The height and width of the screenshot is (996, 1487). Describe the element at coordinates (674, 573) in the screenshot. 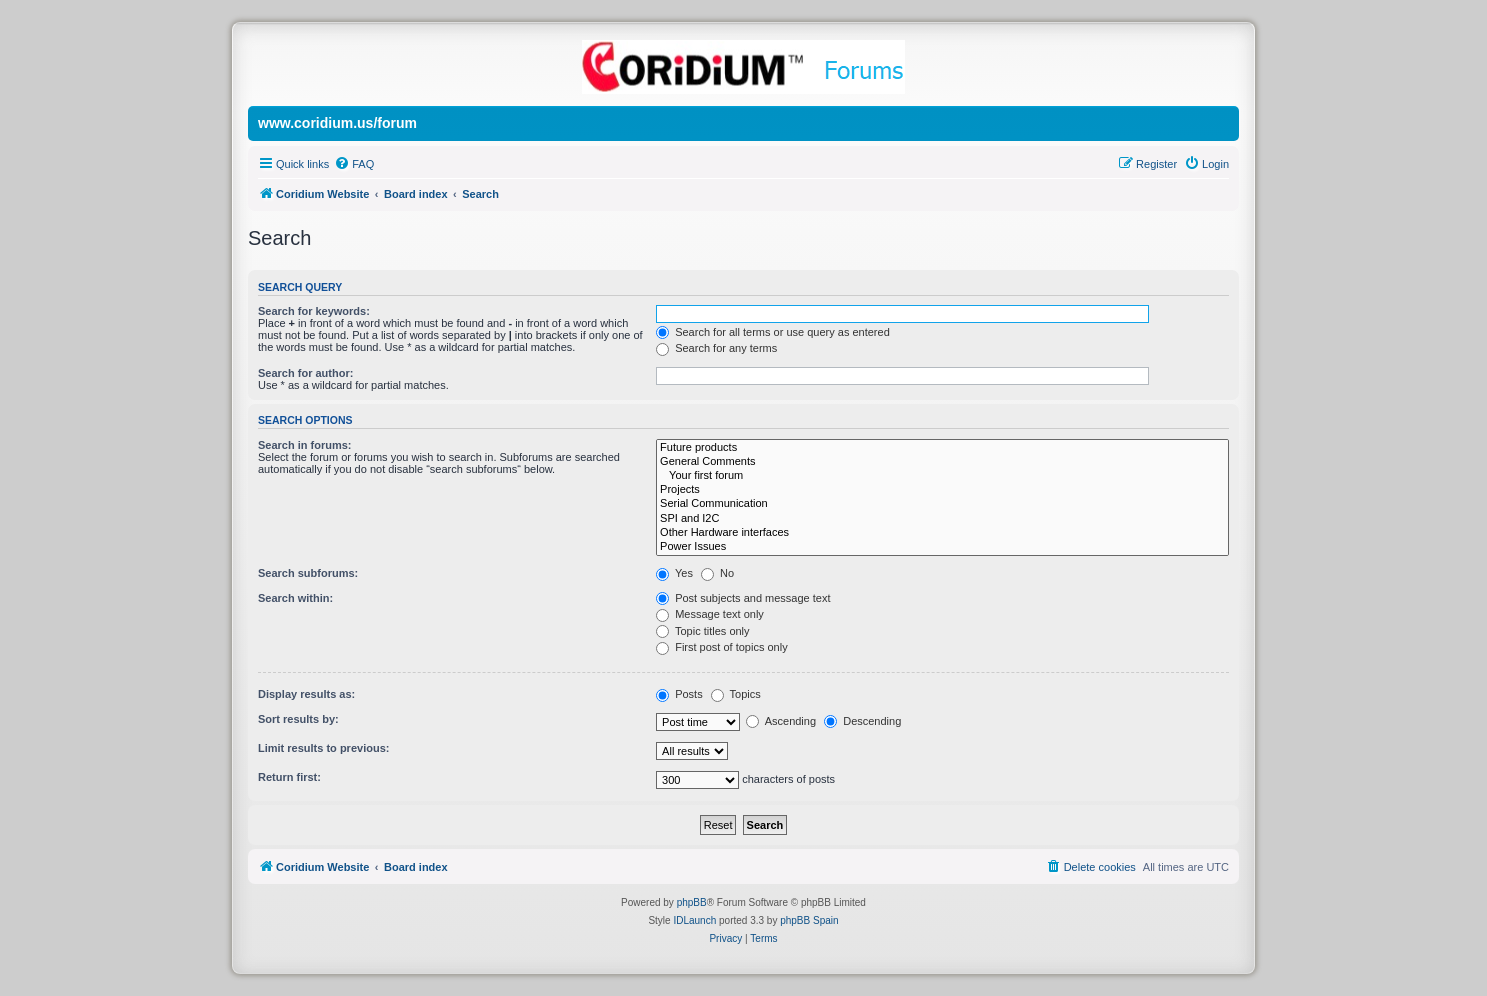

I see `Yes` at that location.